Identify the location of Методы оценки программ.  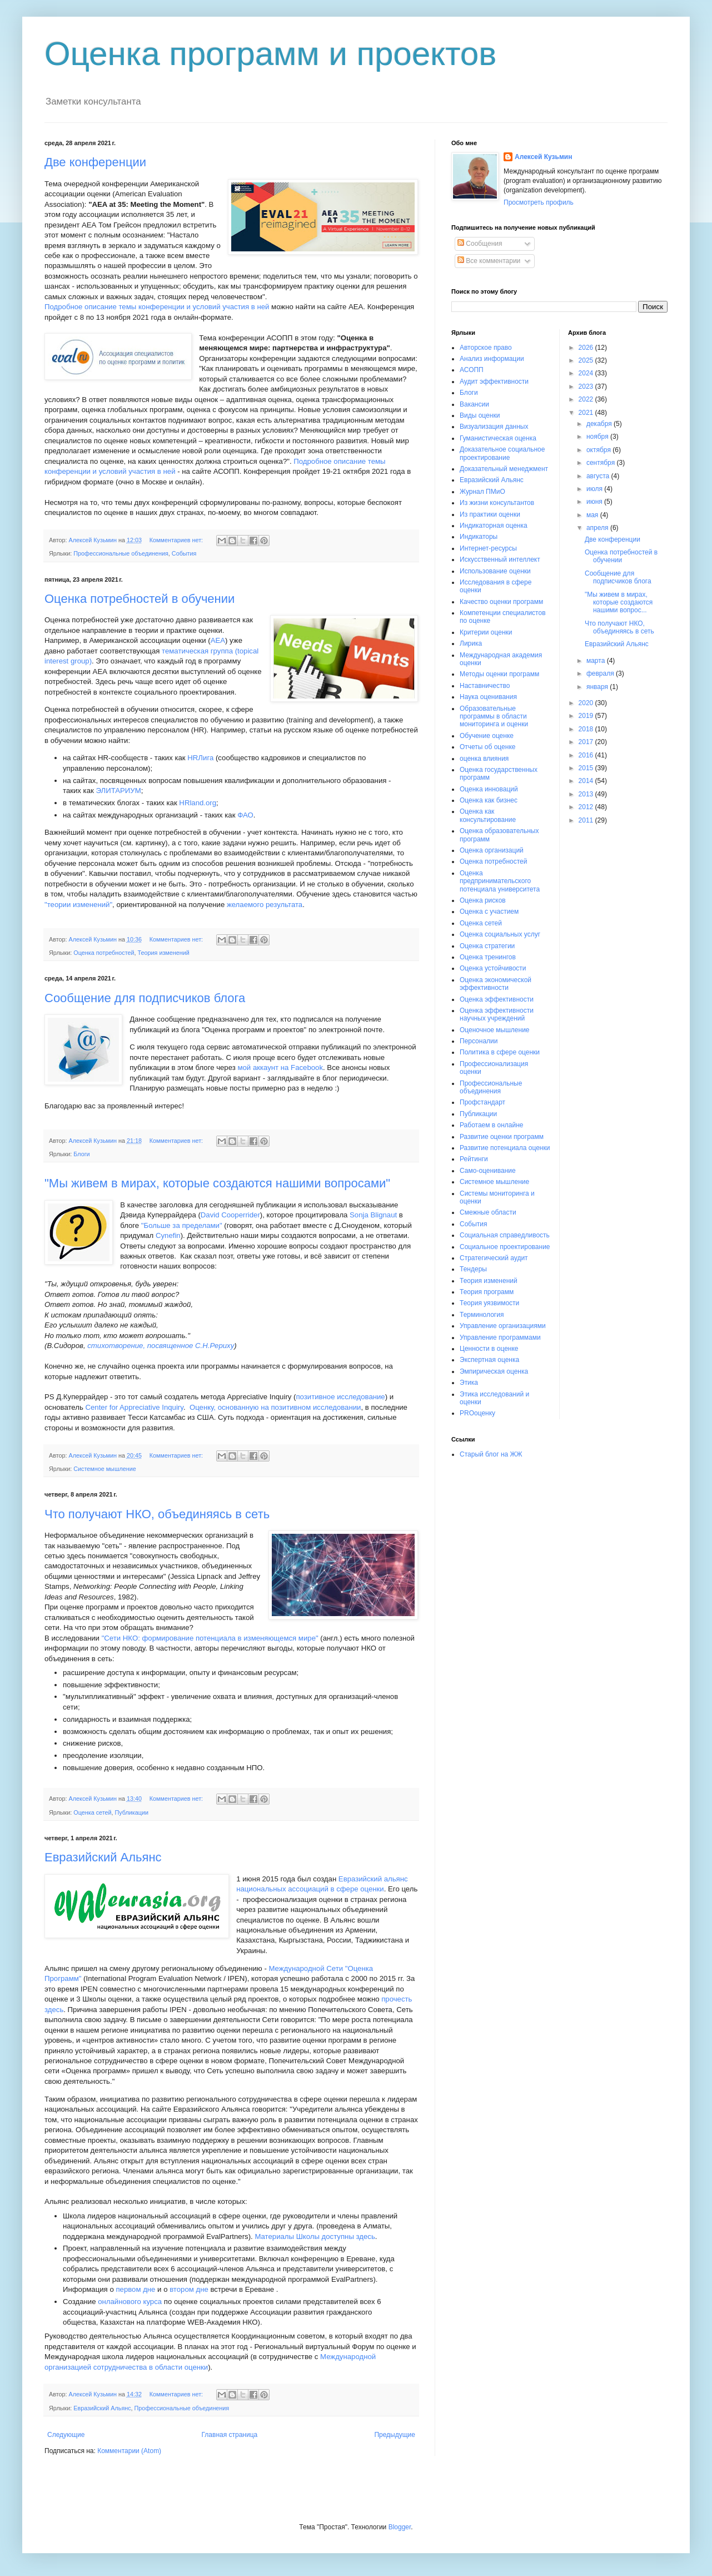
(499, 674).